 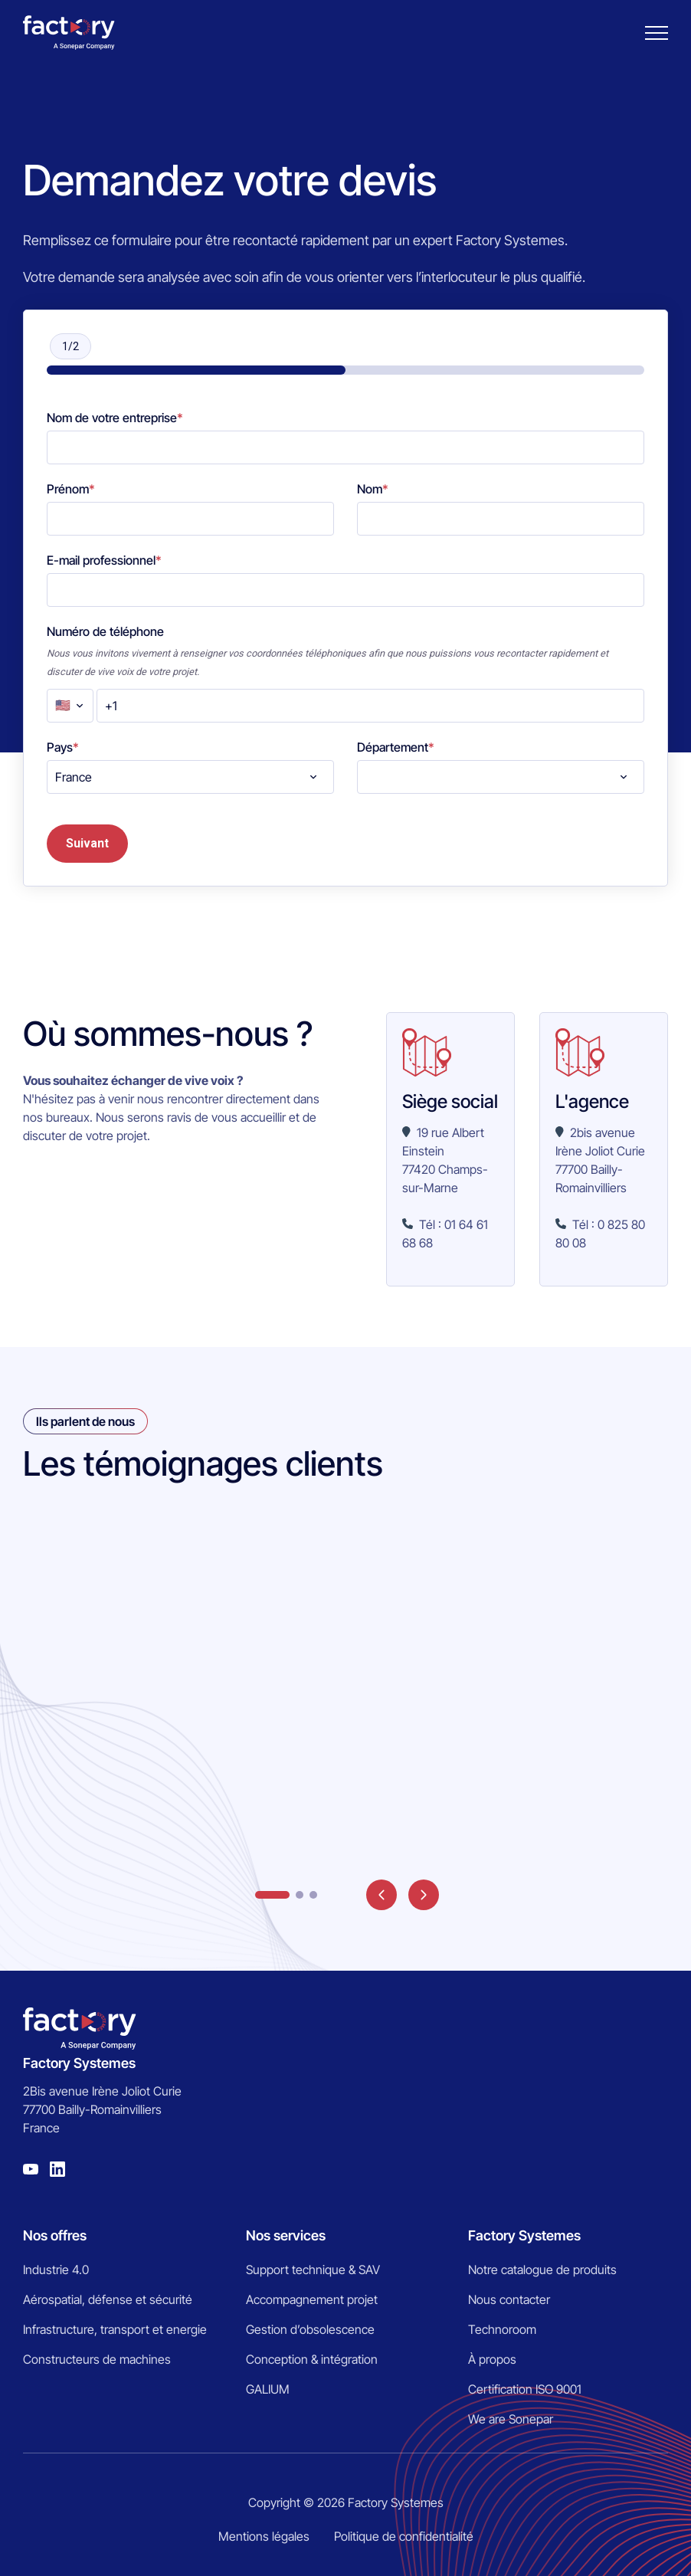 What do you see at coordinates (381, 1895) in the screenshot?
I see `prev [button]` at bounding box center [381, 1895].